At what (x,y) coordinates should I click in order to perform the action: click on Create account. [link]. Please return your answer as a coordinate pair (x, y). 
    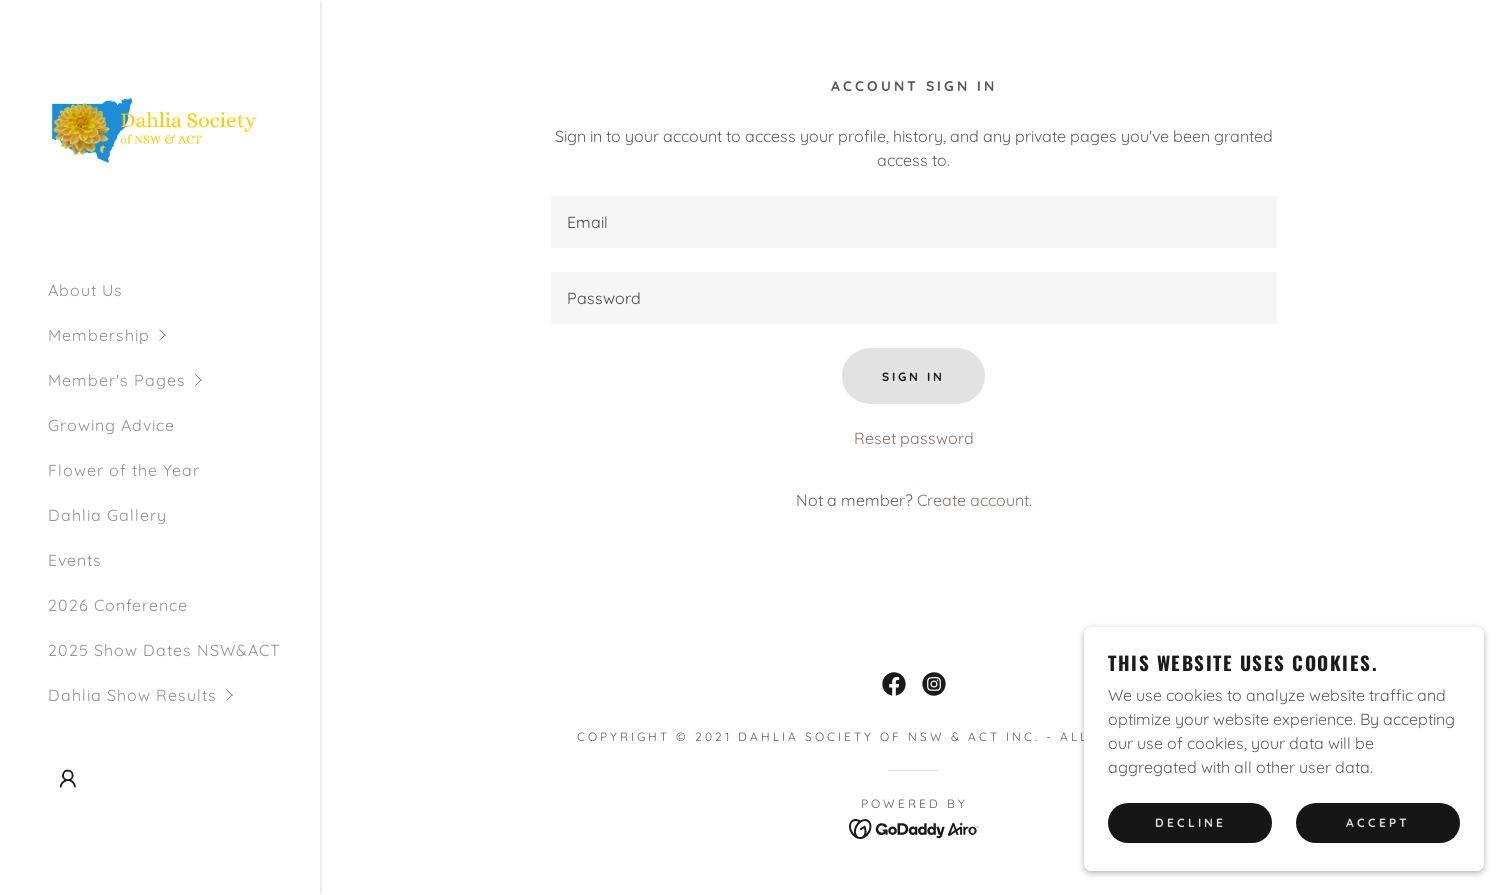
    Looking at the image, I should click on (974, 500).